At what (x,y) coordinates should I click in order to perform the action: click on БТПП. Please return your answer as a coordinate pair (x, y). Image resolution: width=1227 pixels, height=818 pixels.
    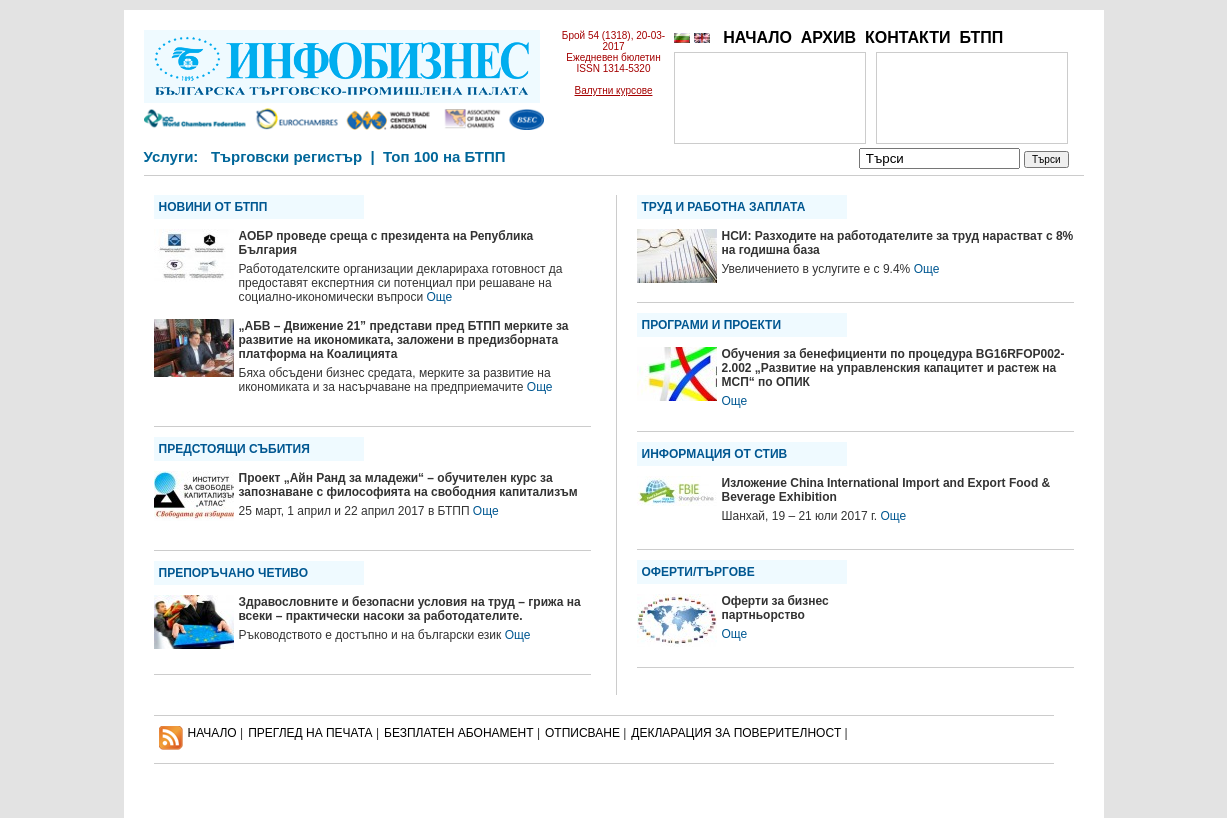
    Looking at the image, I should click on (981, 37).